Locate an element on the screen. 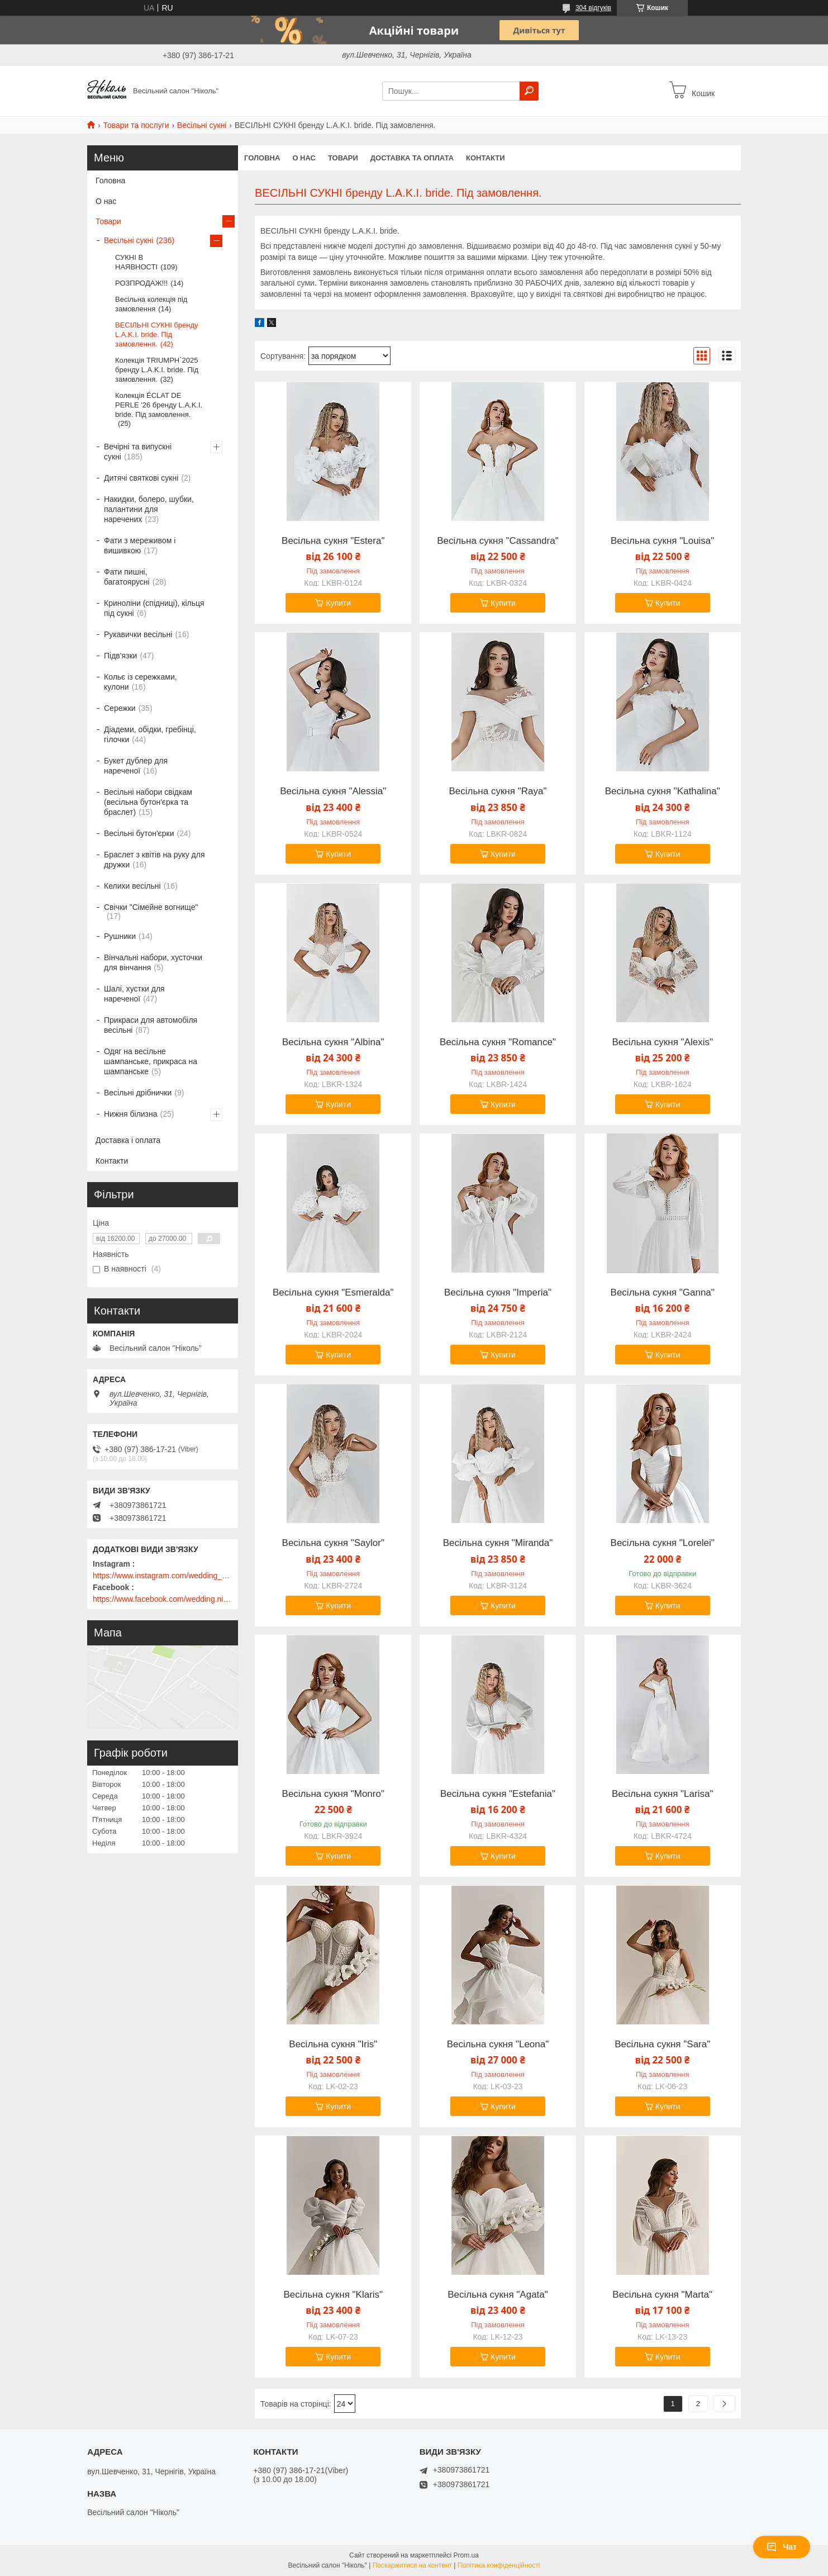 Image resolution: width=828 pixels, height=2576 pixels. Кольє із сережками, кулони is located at coordinates (140, 681).